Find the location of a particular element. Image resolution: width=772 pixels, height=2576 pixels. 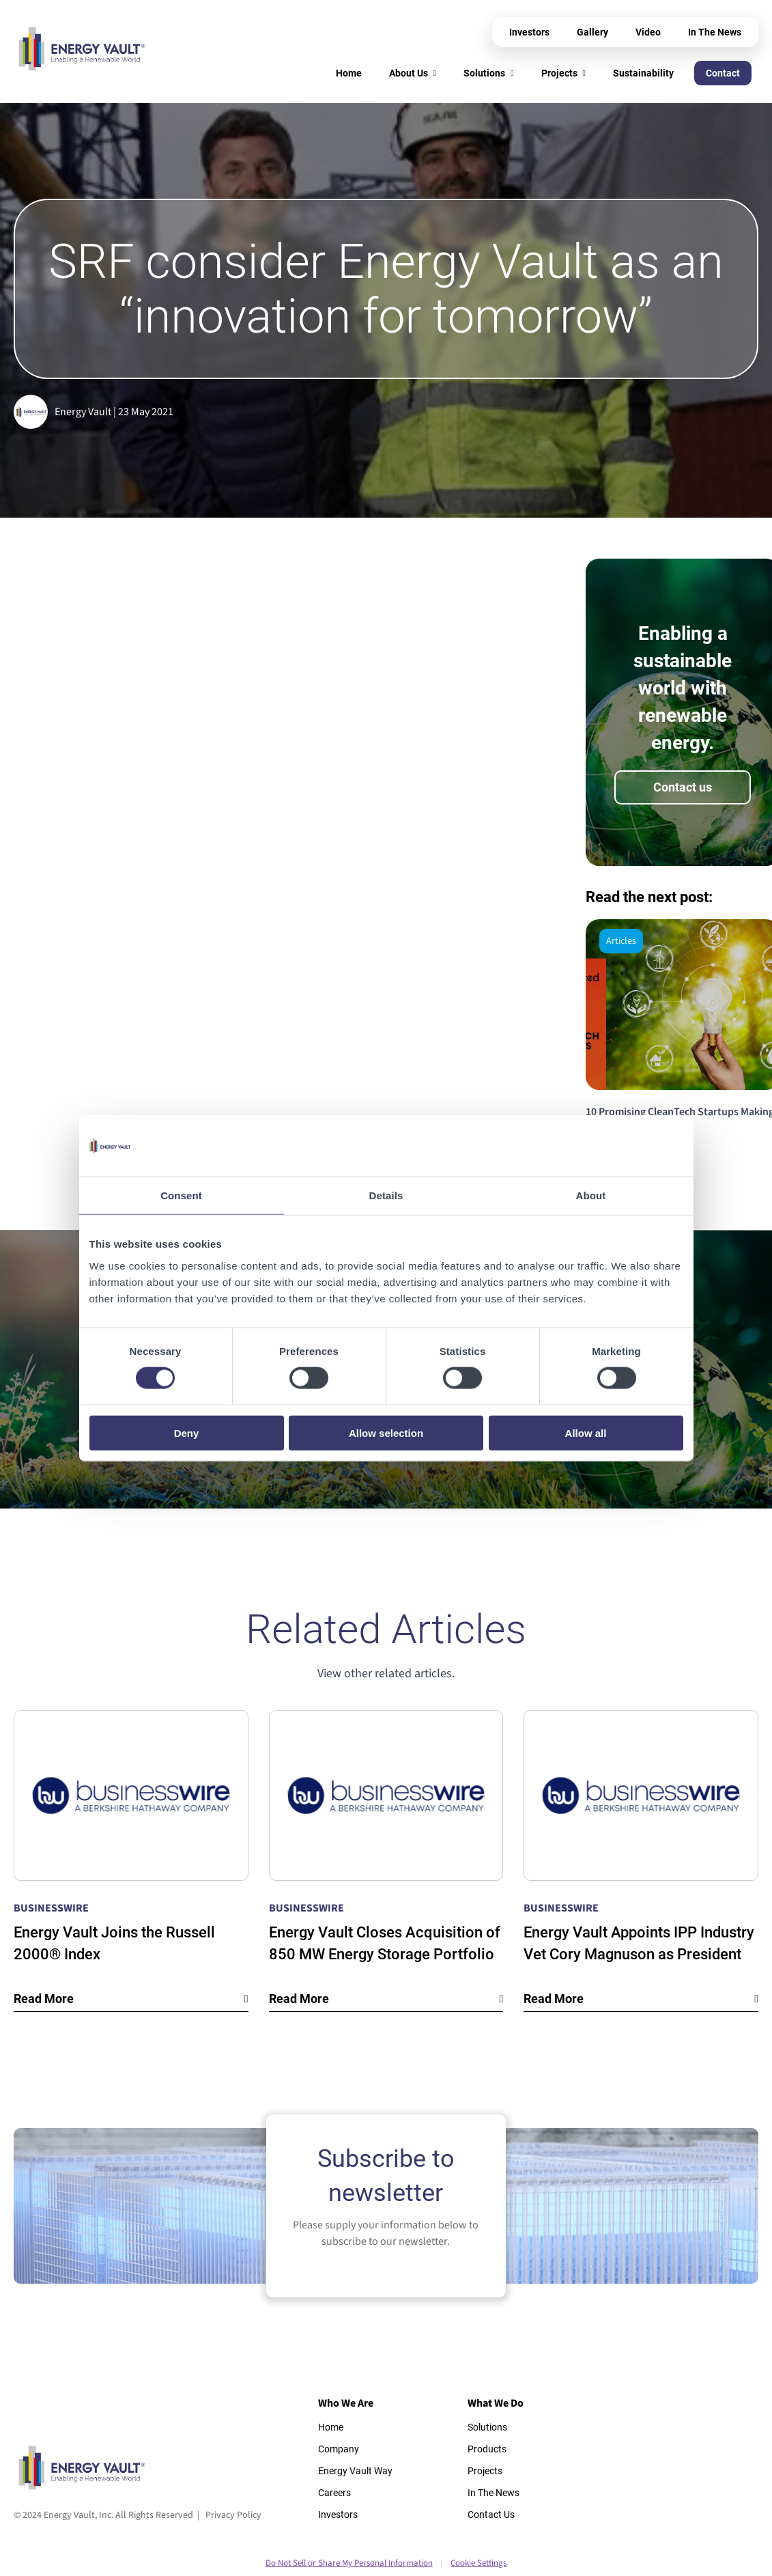

Company is located at coordinates (338, 2449).